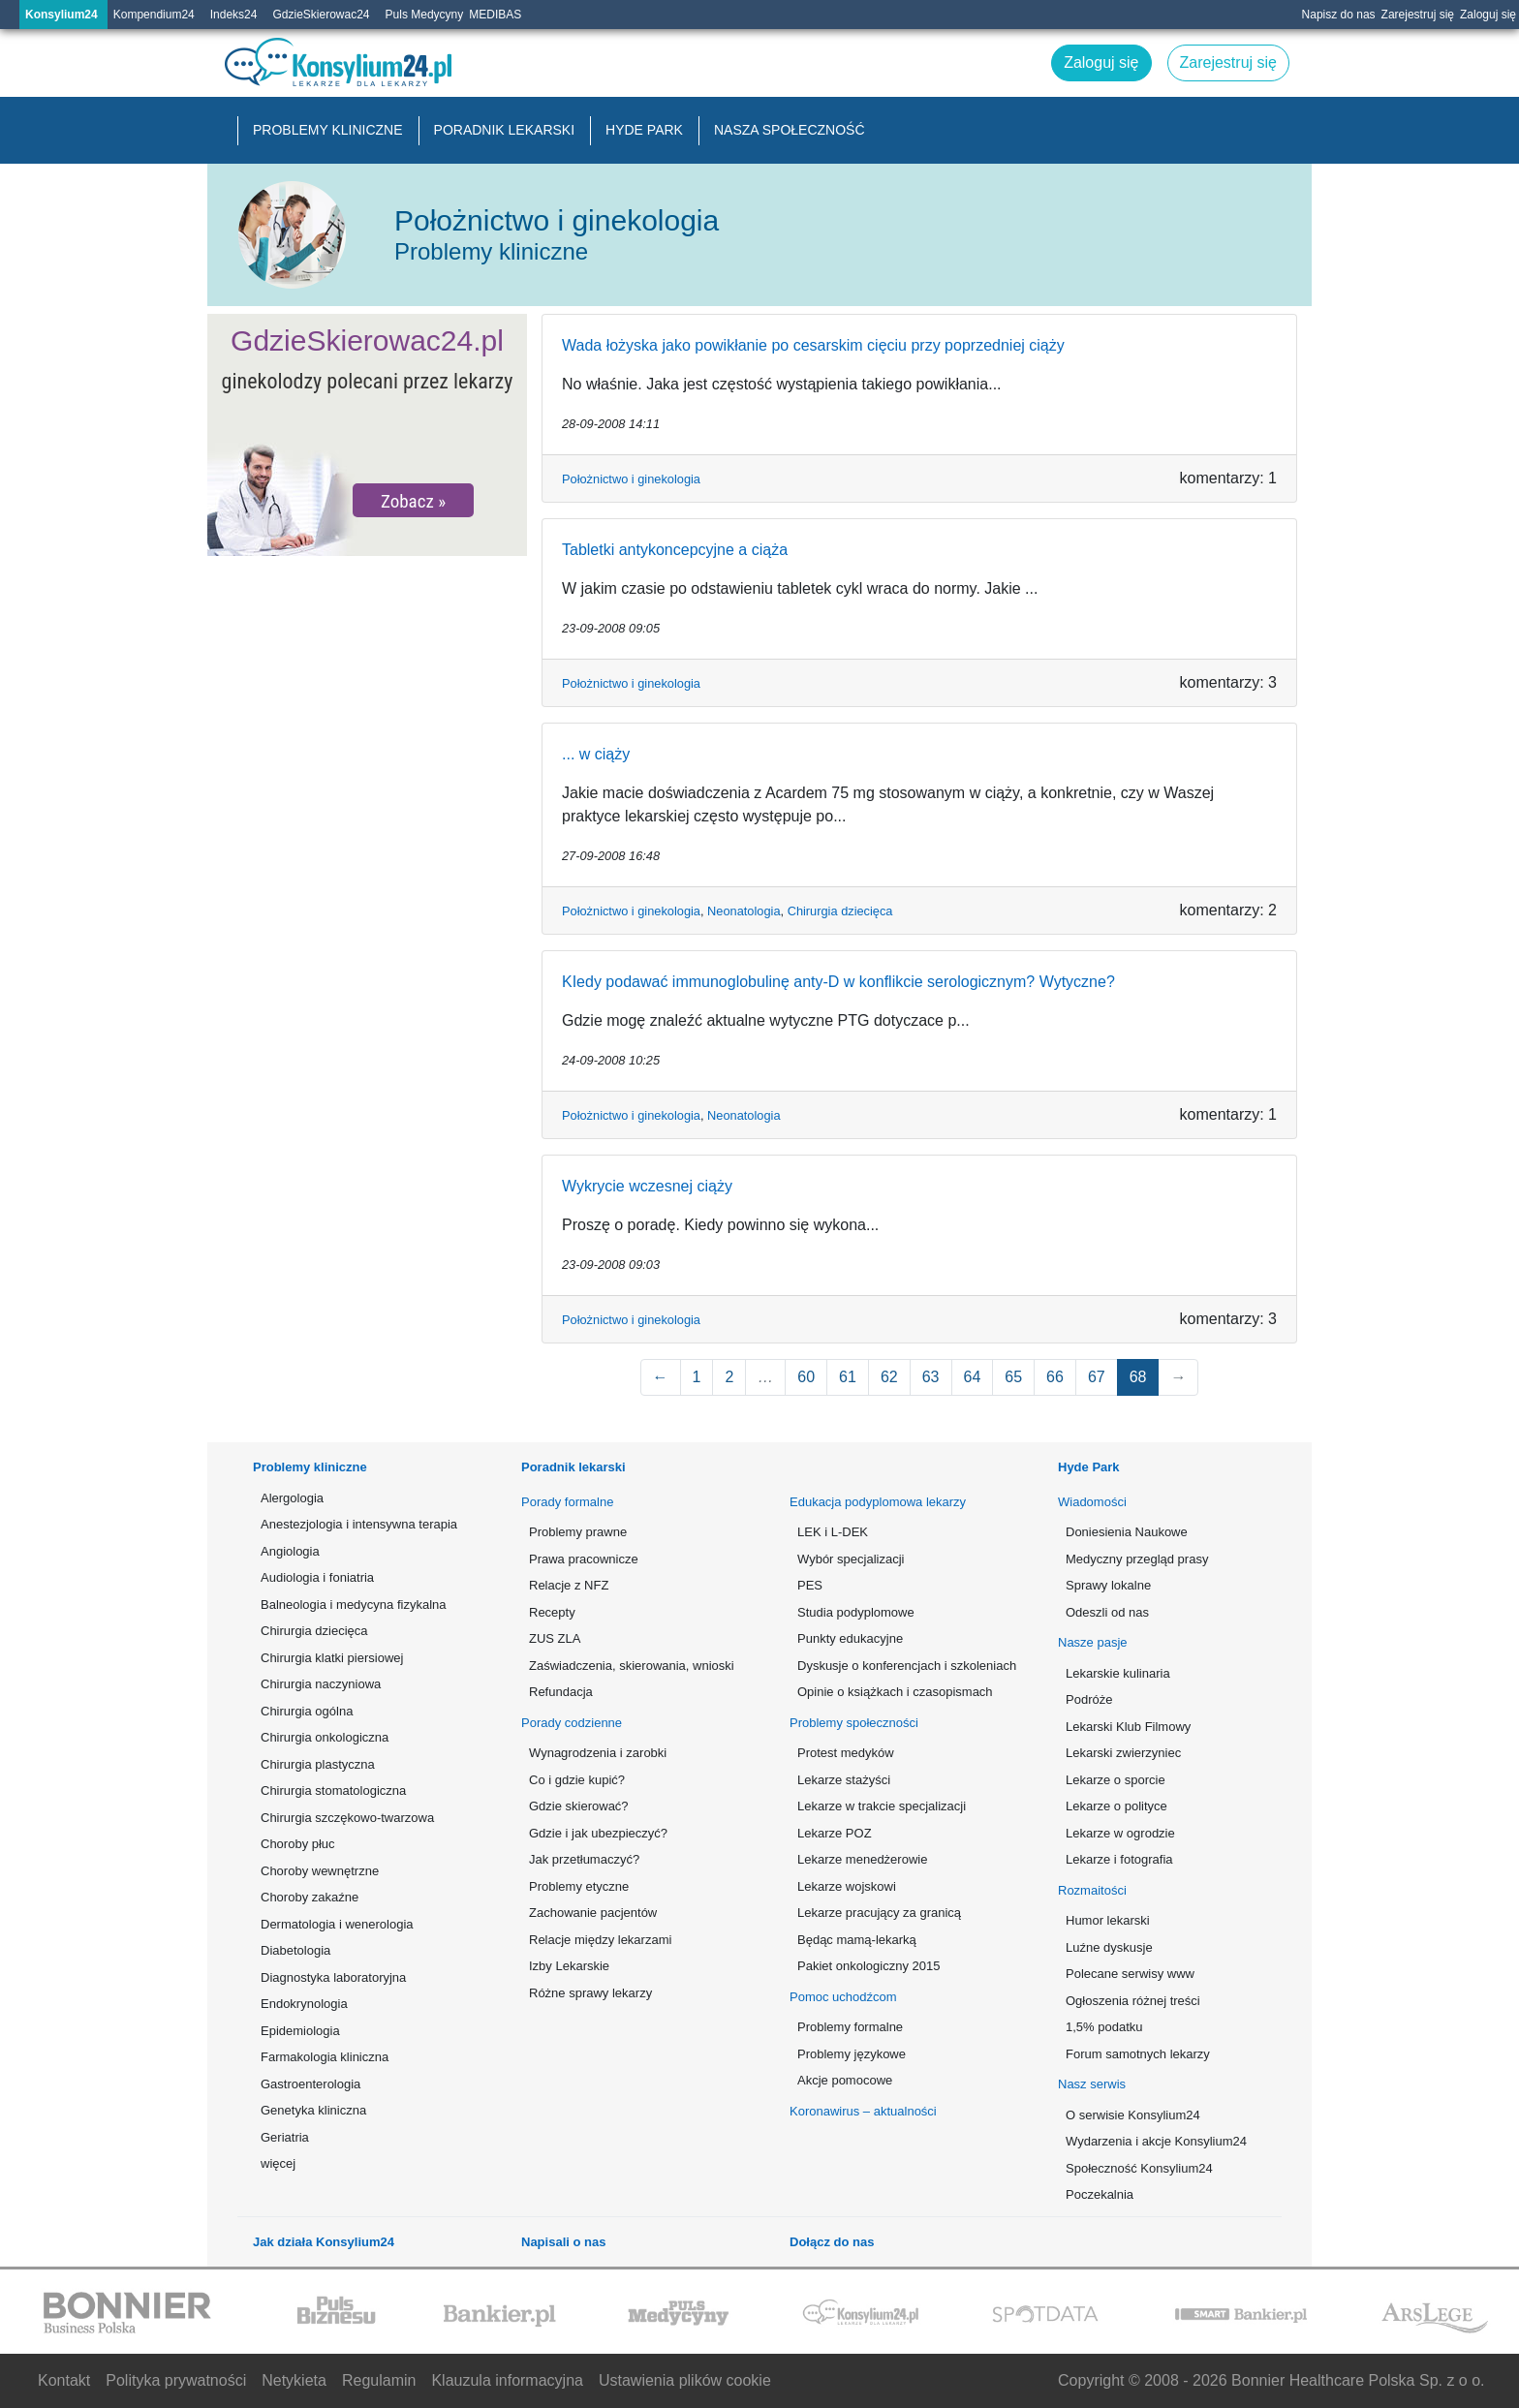 The image size is (1519, 2408). I want to click on Poczekalnia, so click(1099, 2194).